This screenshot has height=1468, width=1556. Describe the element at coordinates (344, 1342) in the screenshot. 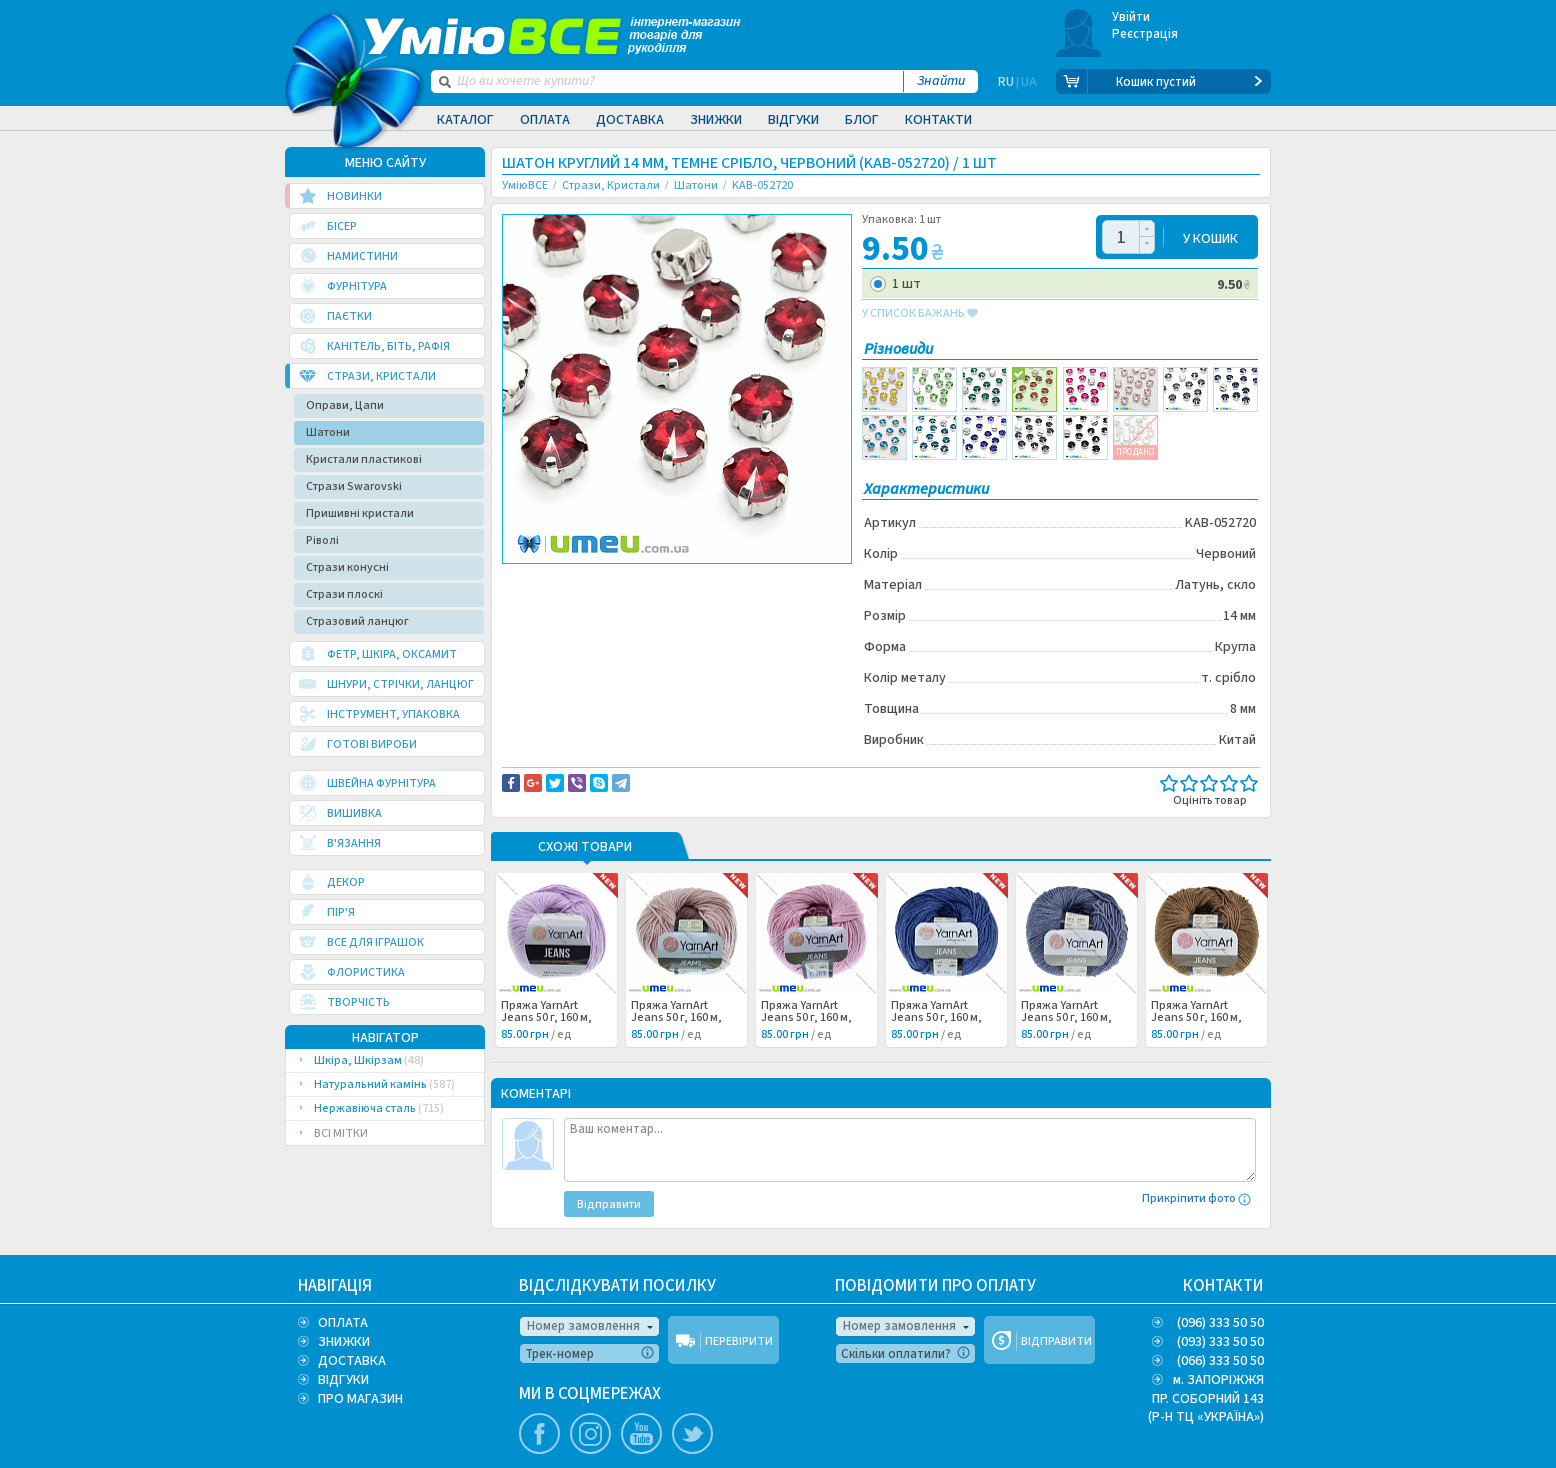

I see `ЗНИЖКИ` at that location.